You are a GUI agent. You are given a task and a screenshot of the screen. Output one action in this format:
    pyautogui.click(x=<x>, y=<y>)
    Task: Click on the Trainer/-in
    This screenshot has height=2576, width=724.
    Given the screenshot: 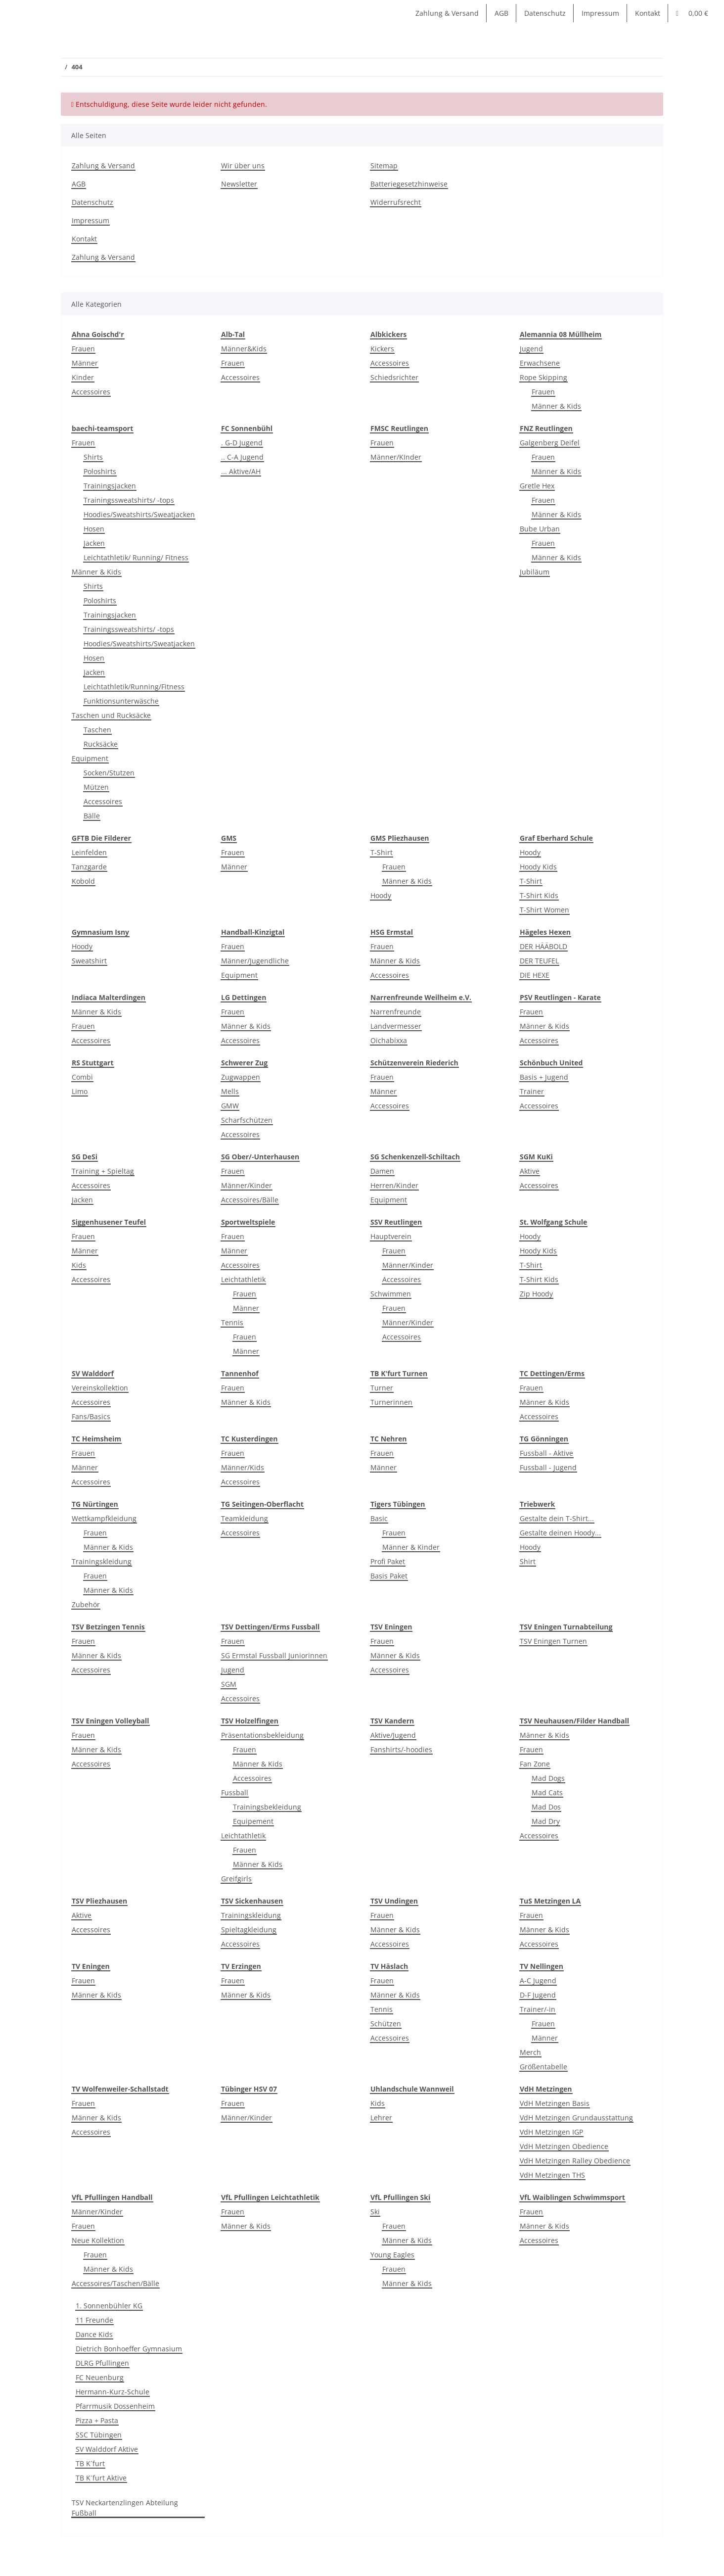 What is the action you would take?
    pyautogui.click(x=537, y=2009)
    